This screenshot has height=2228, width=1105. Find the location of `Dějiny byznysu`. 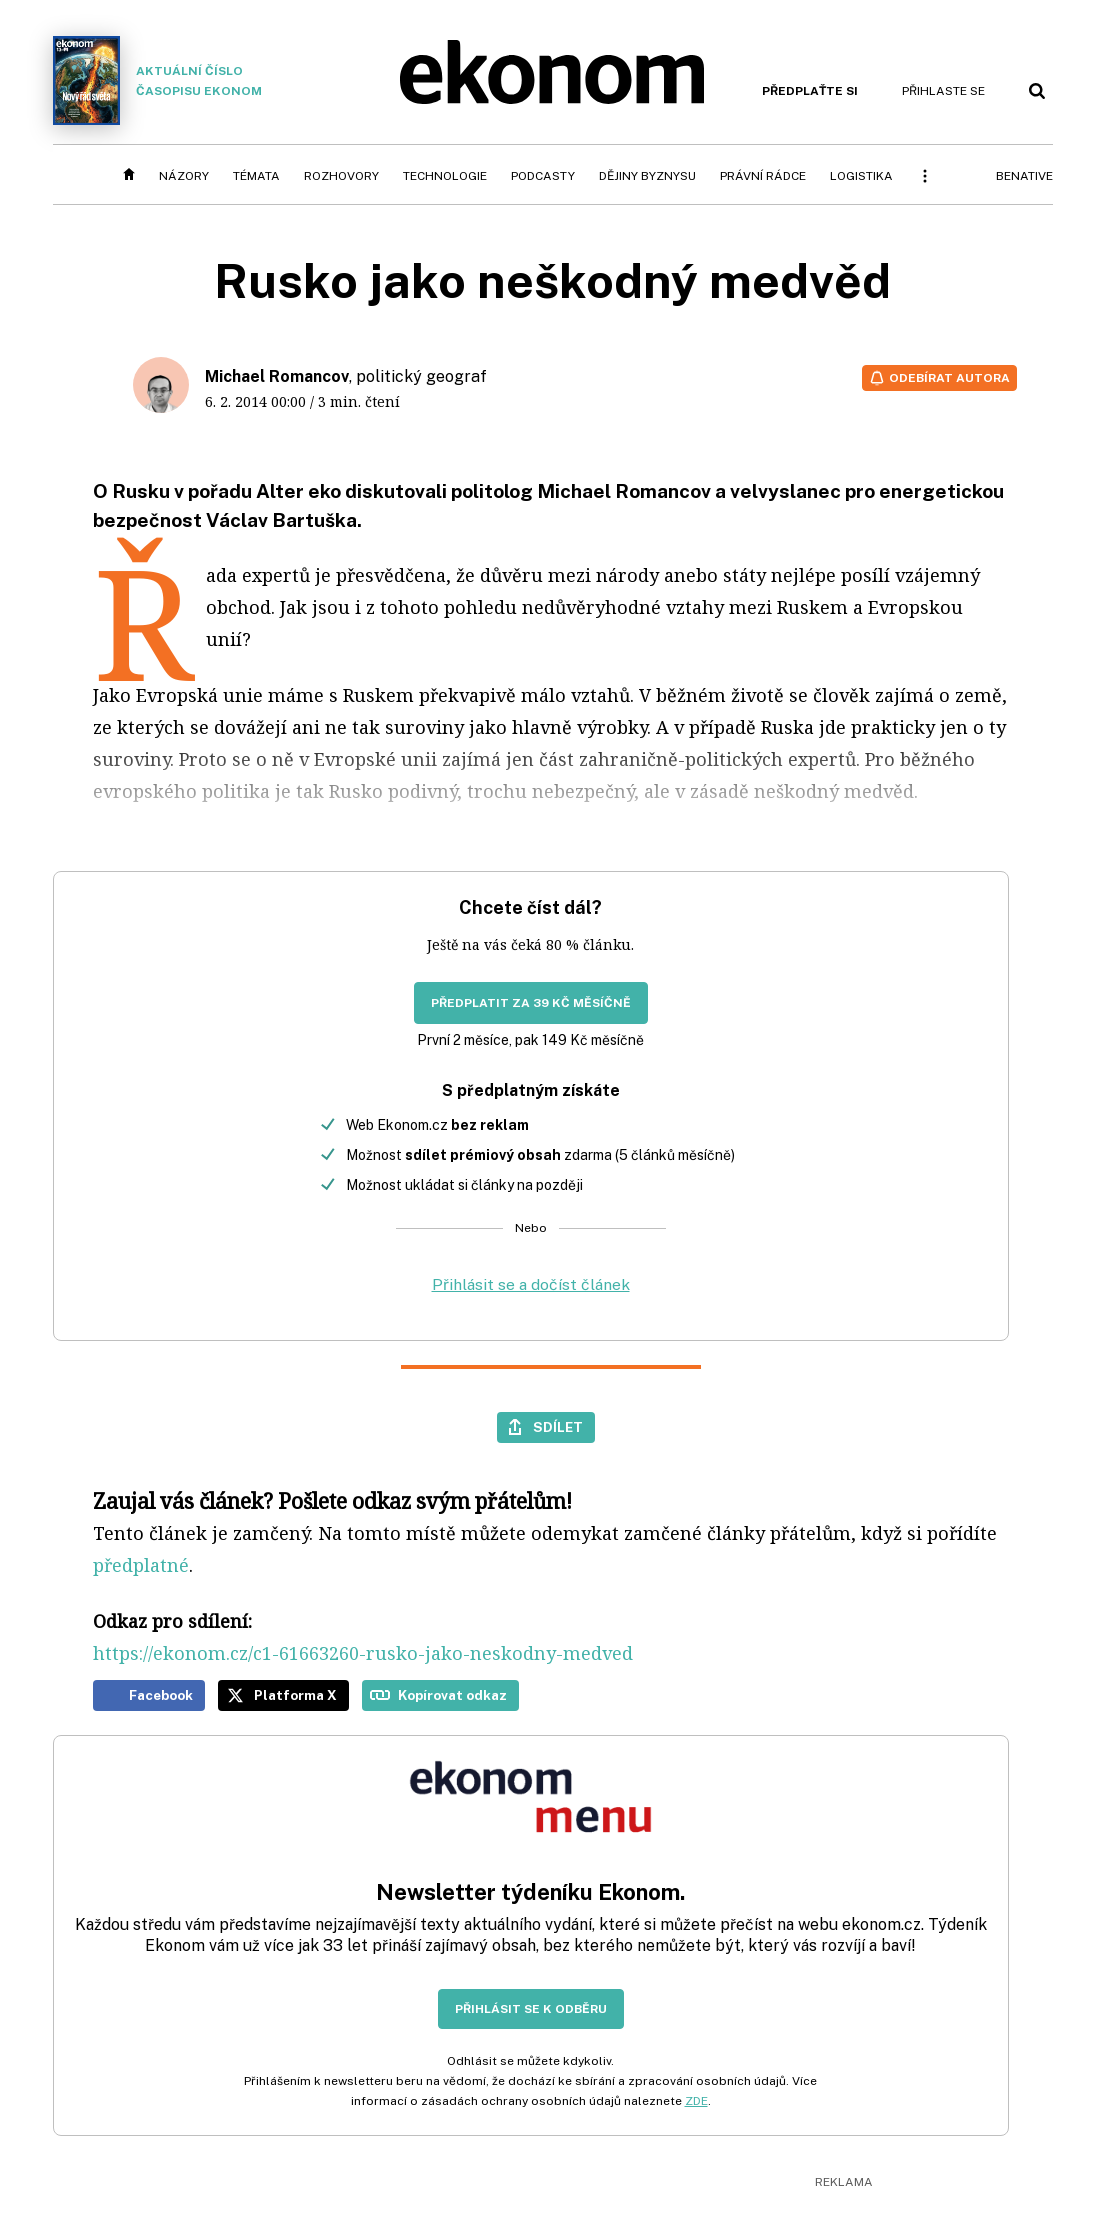

Dějiny byznysu is located at coordinates (647, 176).